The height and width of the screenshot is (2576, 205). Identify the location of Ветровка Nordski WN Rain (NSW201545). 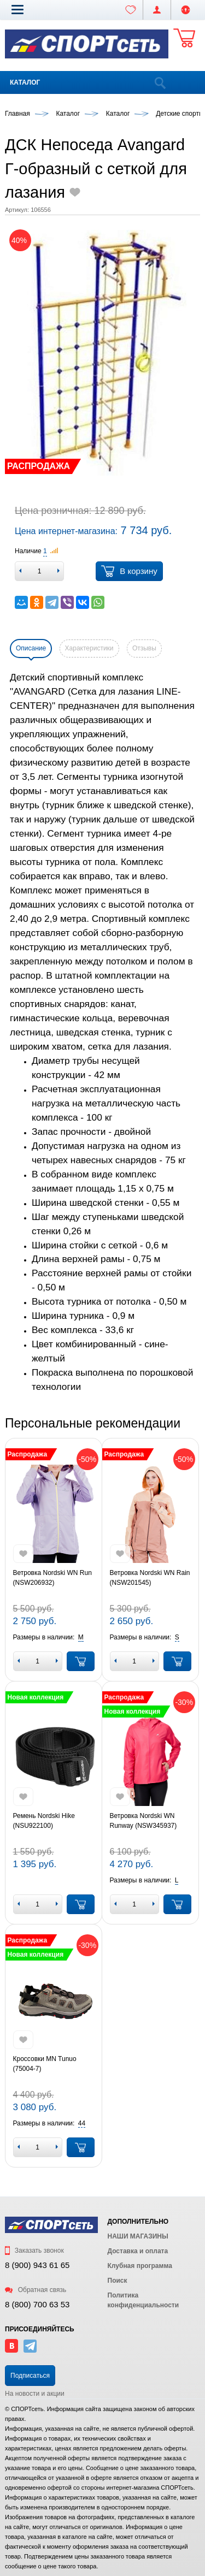
(150, 1577).